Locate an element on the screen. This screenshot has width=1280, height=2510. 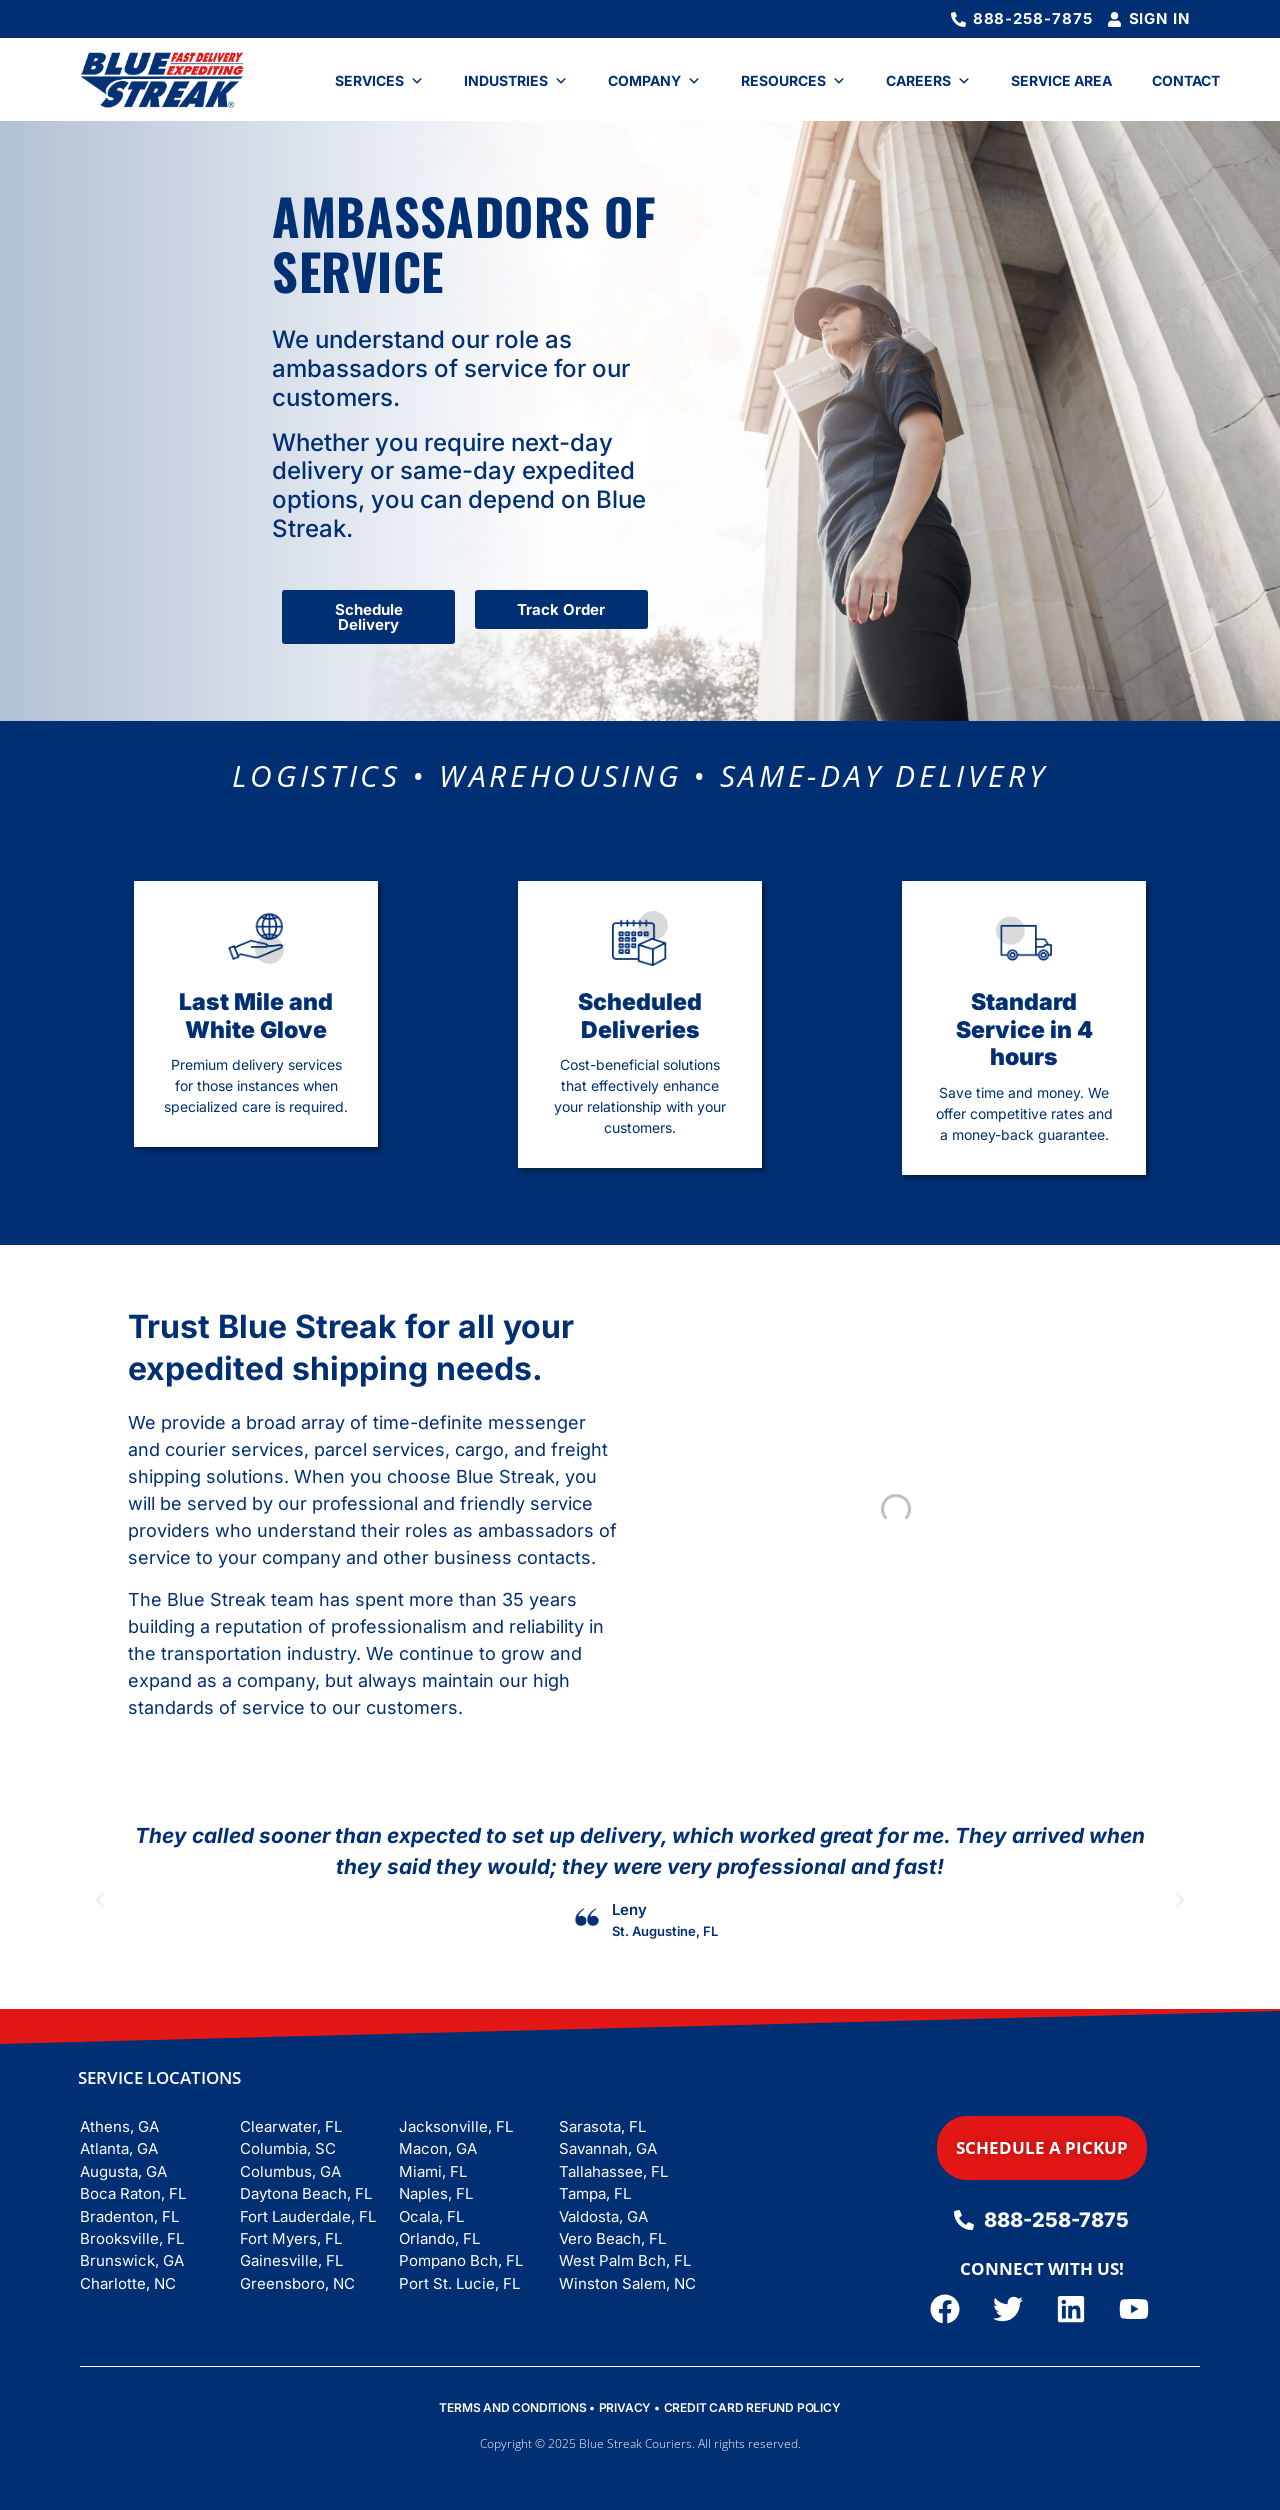
Columbia, SC is located at coordinates (288, 2148).